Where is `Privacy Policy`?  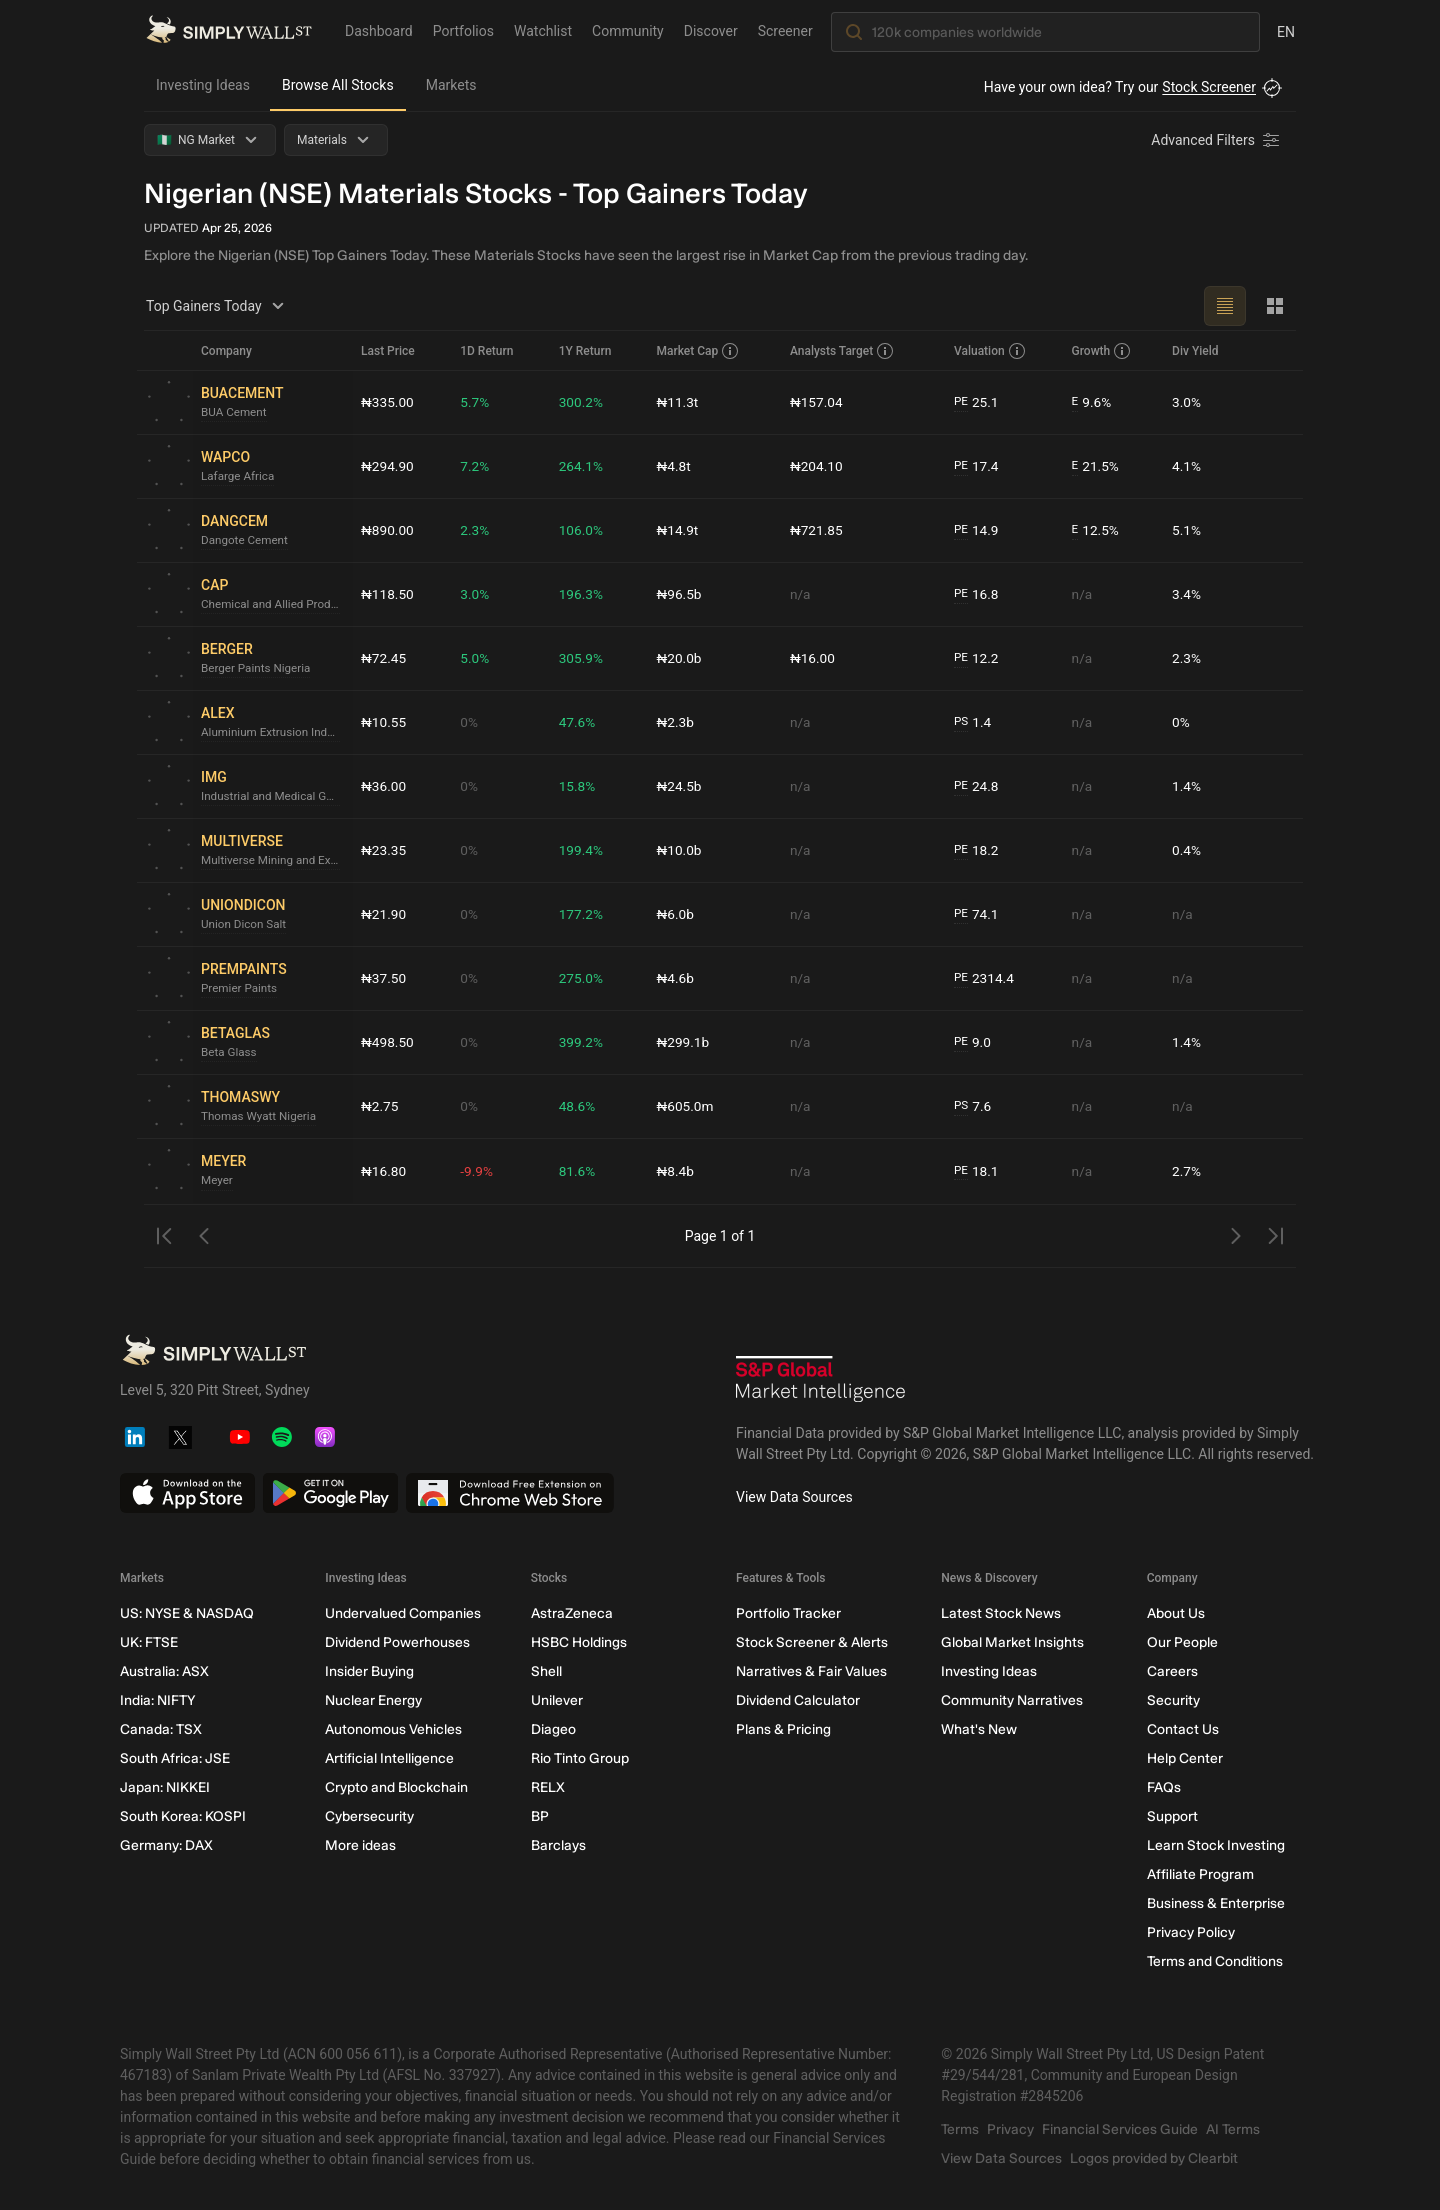 Privacy Policy is located at coordinates (1191, 1932).